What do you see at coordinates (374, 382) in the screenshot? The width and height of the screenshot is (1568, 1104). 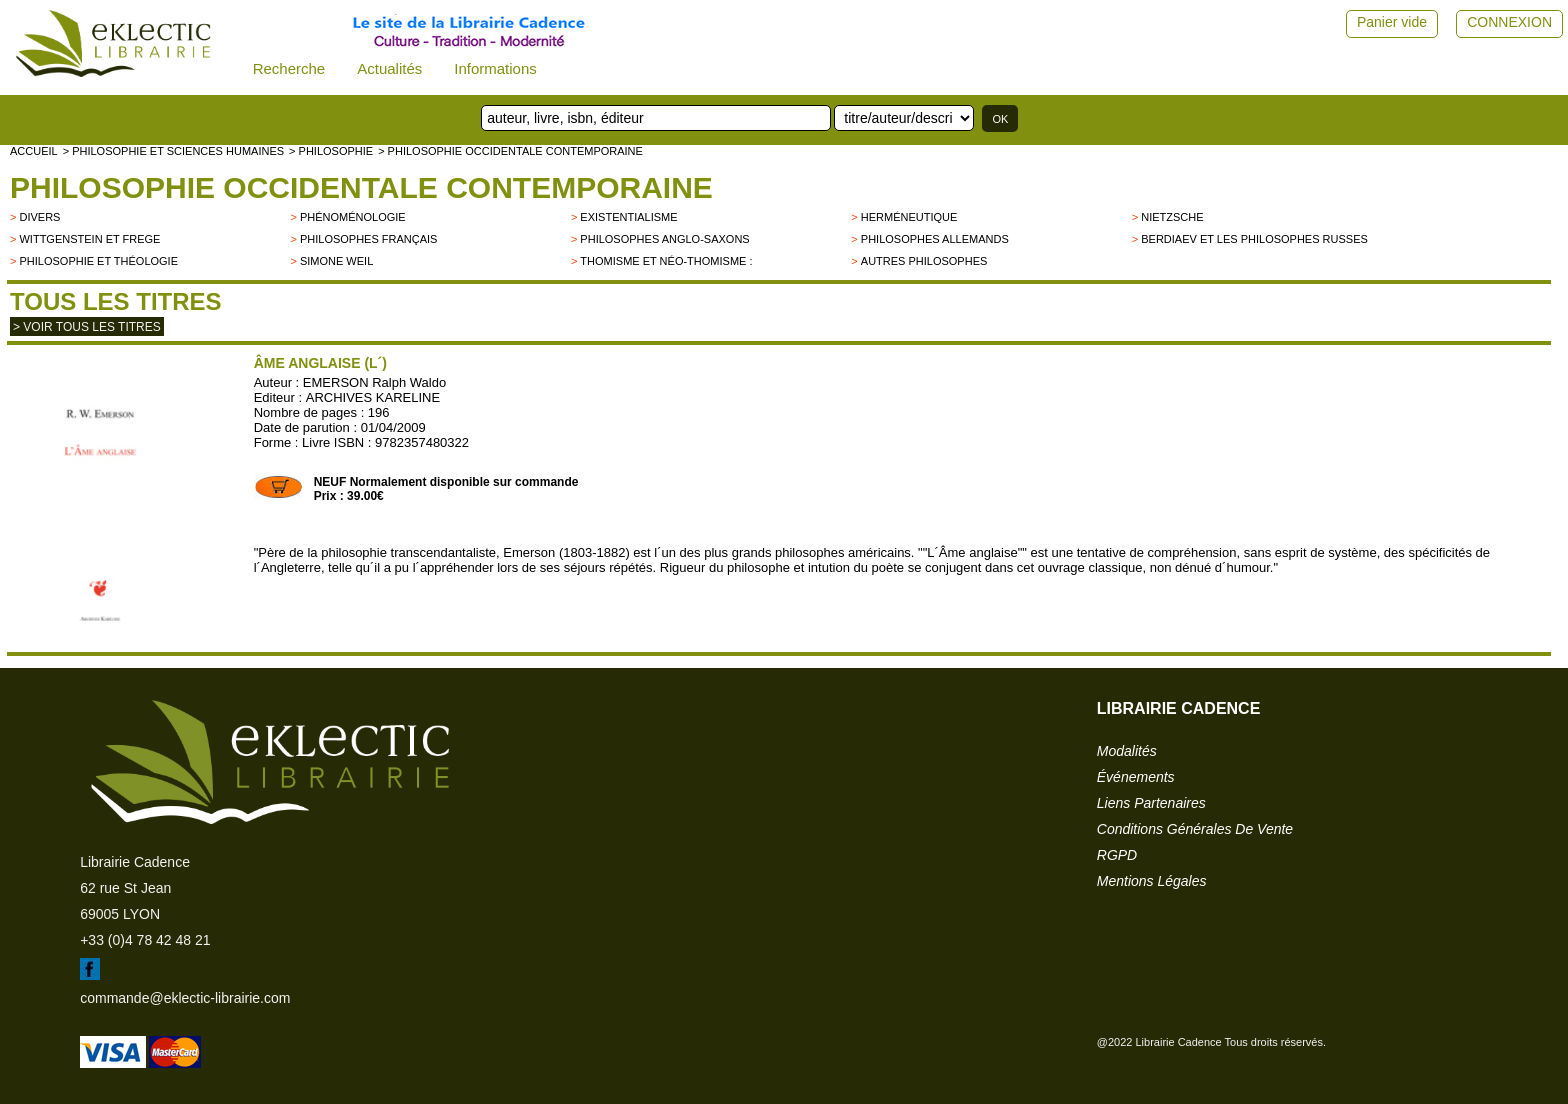 I see `EMERSON Ralph Waldo` at bounding box center [374, 382].